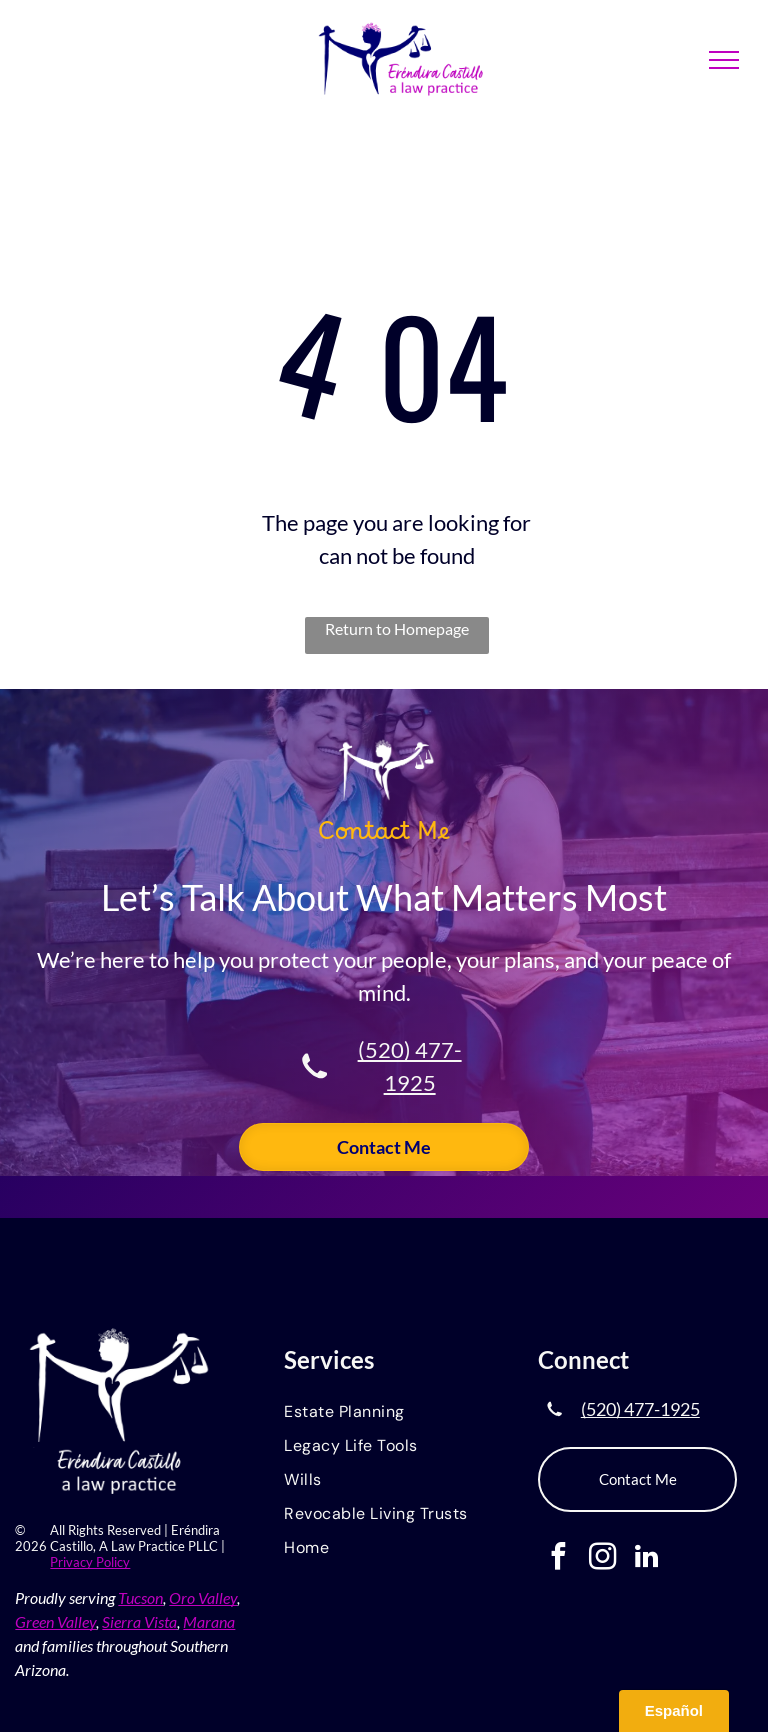  What do you see at coordinates (139, 1621) in the screenshot?
I see `Sierra Vista` at bounding box center [139, 1621].